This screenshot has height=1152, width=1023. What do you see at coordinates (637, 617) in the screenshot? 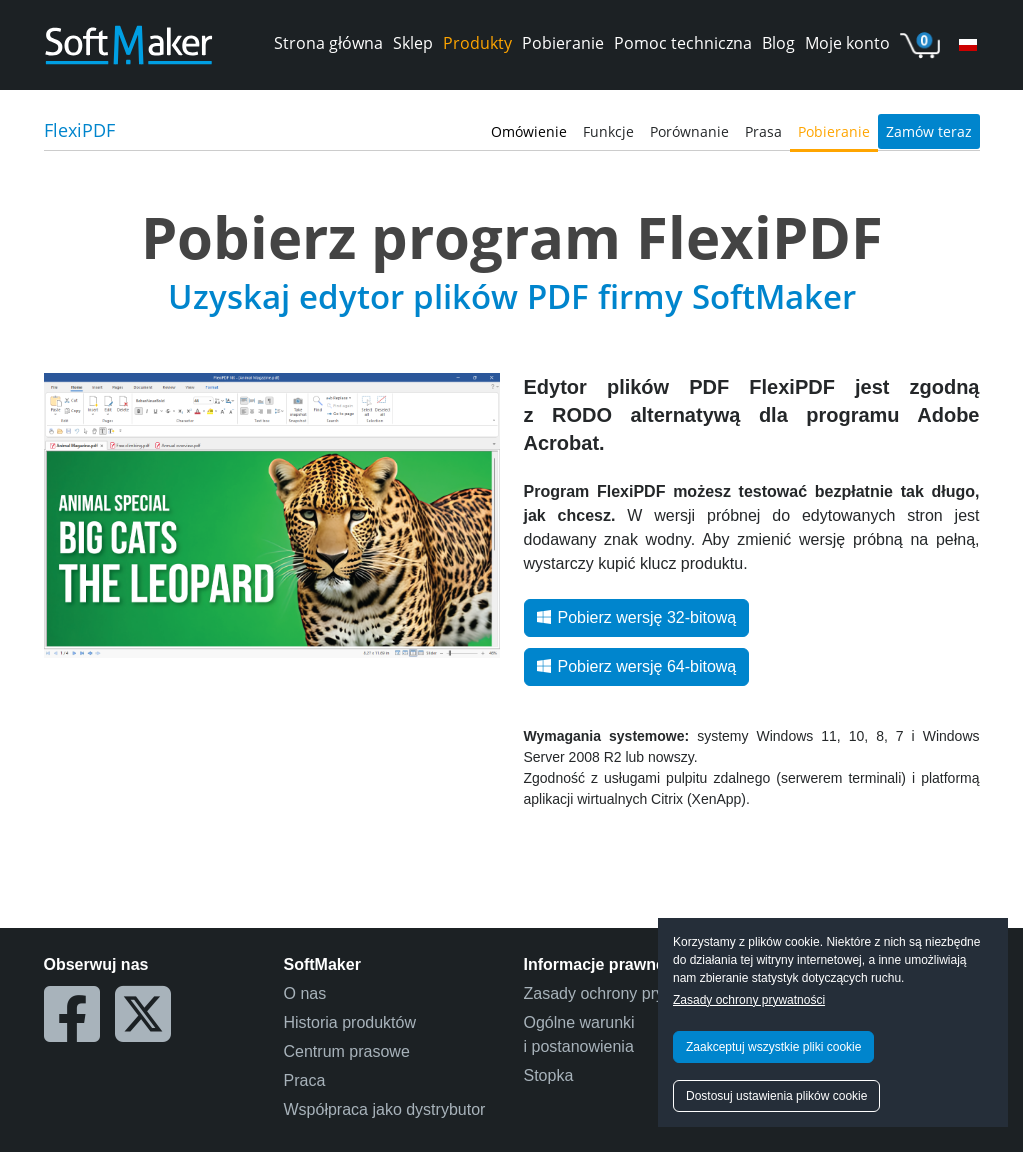
I see `Pobierz wersję 32-bitową` at bounding box center [637, 617].